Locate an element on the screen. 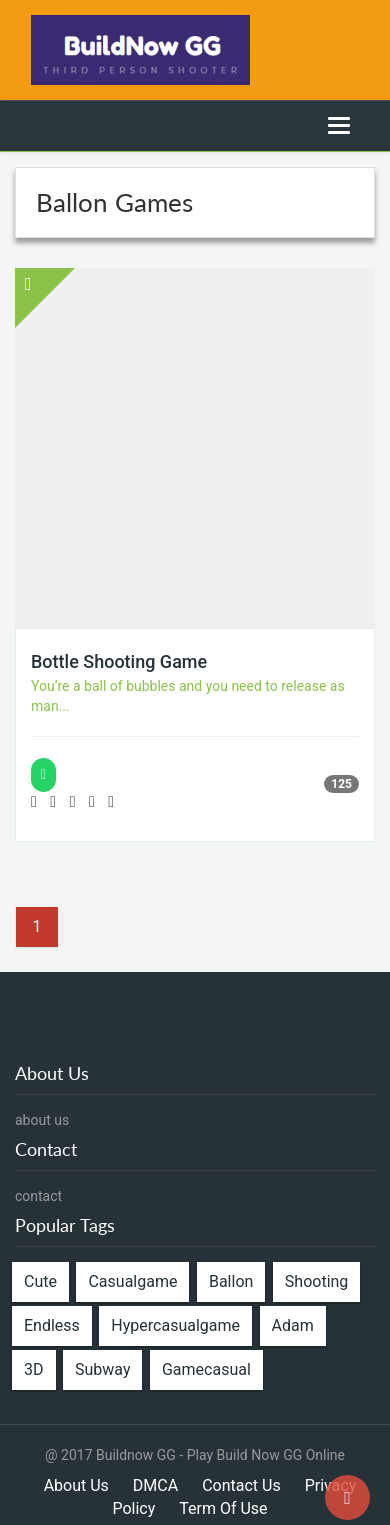 The image size is (390, 1525). Term Of Use is located at coordinates (223, 1508).